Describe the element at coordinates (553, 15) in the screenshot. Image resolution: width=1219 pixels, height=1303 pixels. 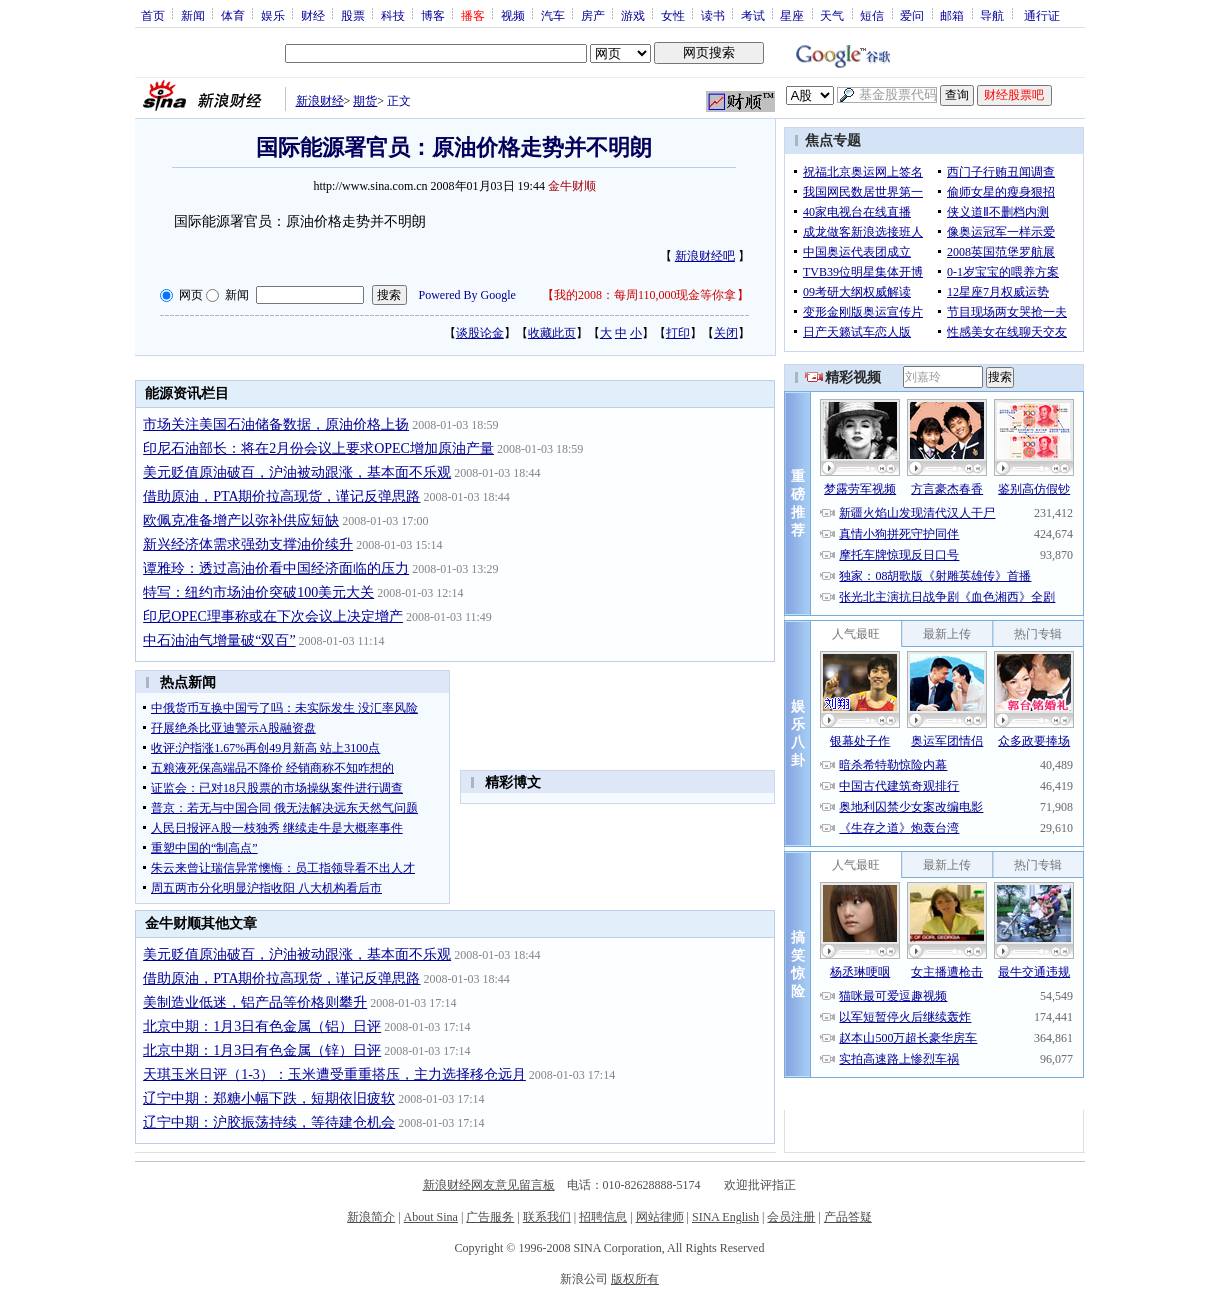
I see `汽车` at that location.